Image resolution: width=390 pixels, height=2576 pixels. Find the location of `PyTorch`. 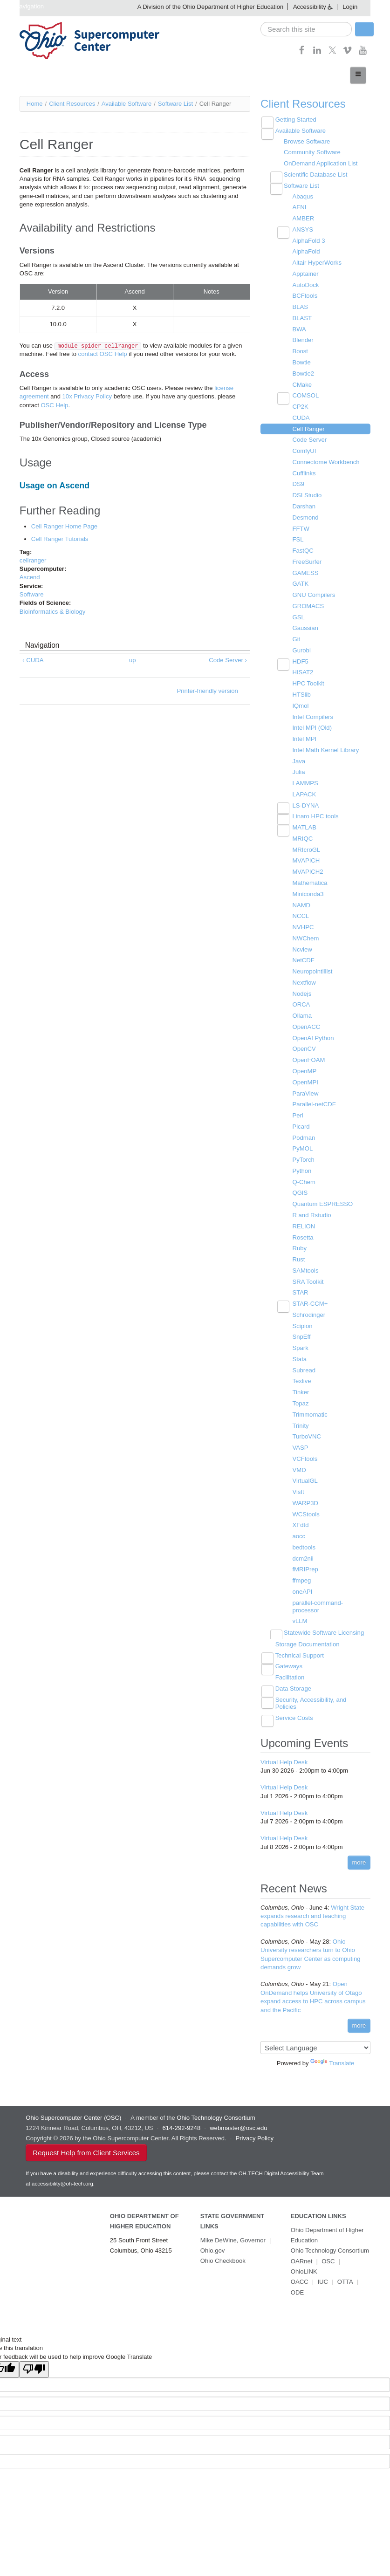

PyTorch is located at coordinates (303, 1152).